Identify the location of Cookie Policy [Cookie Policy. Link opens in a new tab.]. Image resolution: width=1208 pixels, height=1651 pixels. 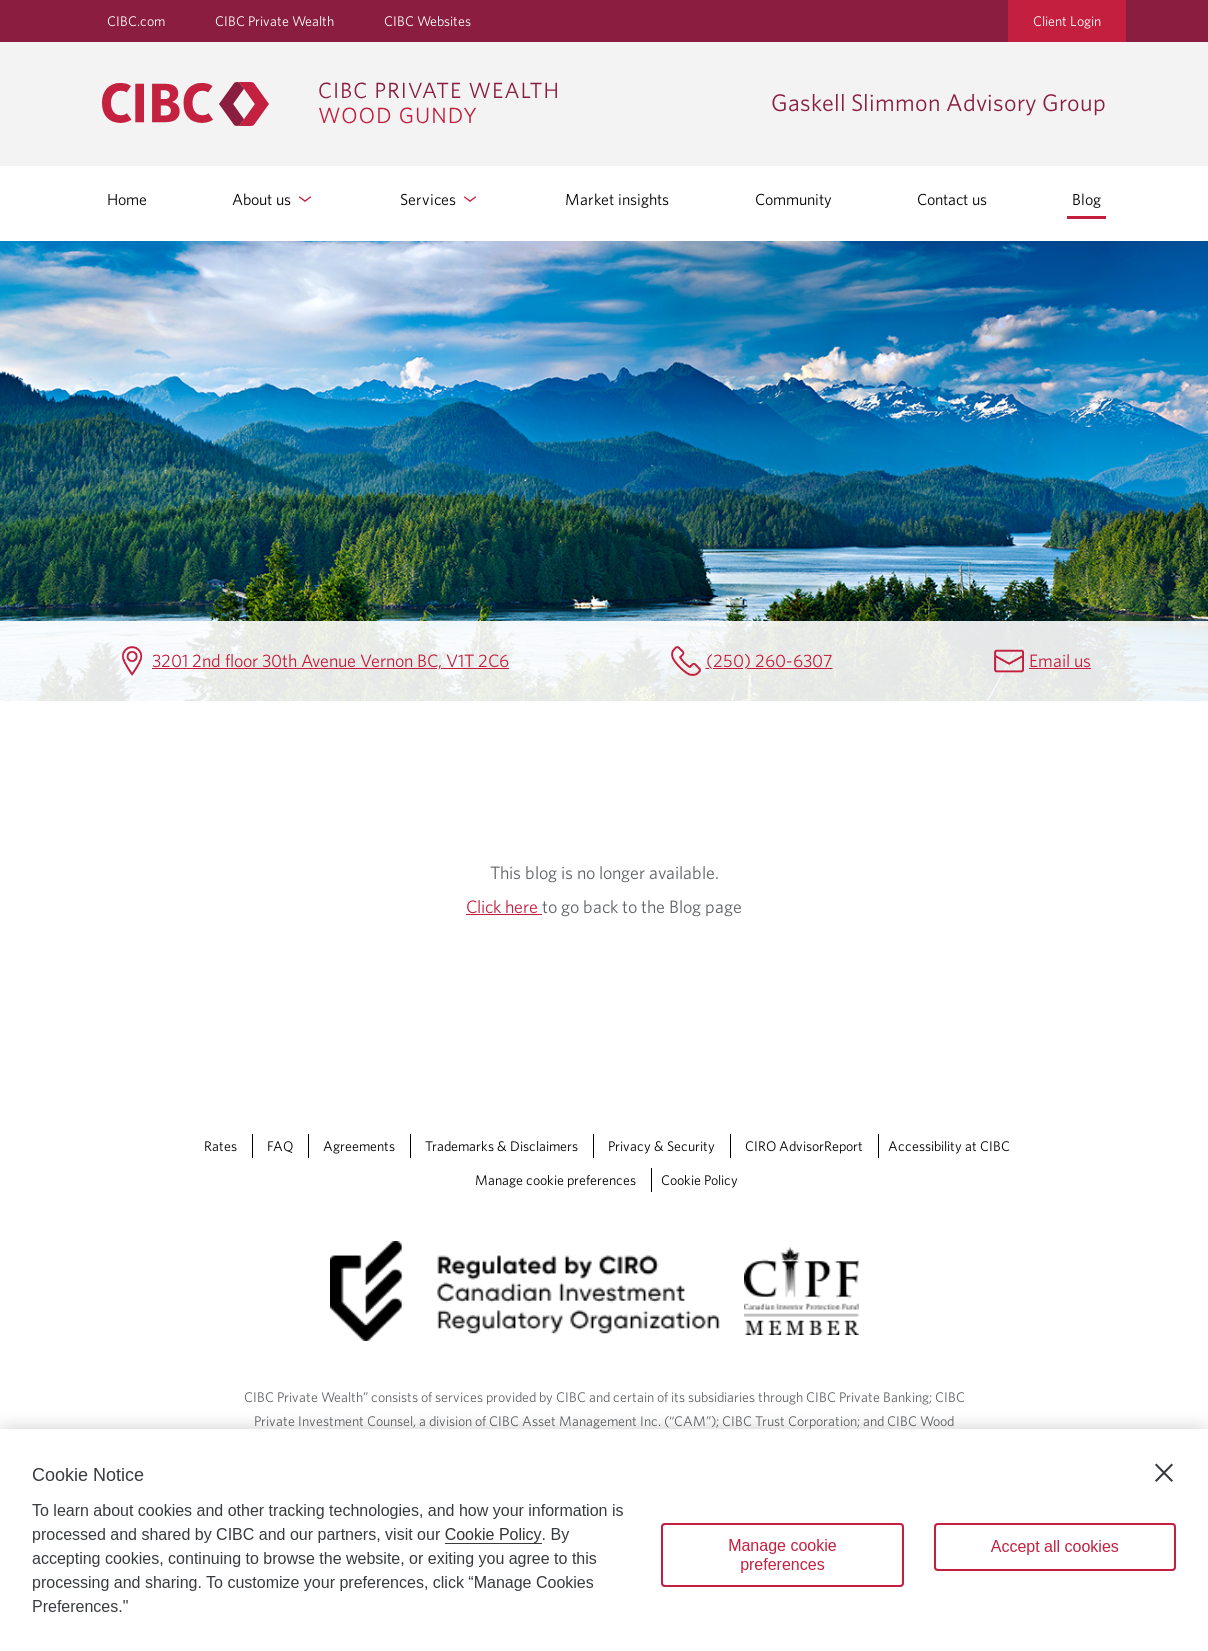
(699, 1180).